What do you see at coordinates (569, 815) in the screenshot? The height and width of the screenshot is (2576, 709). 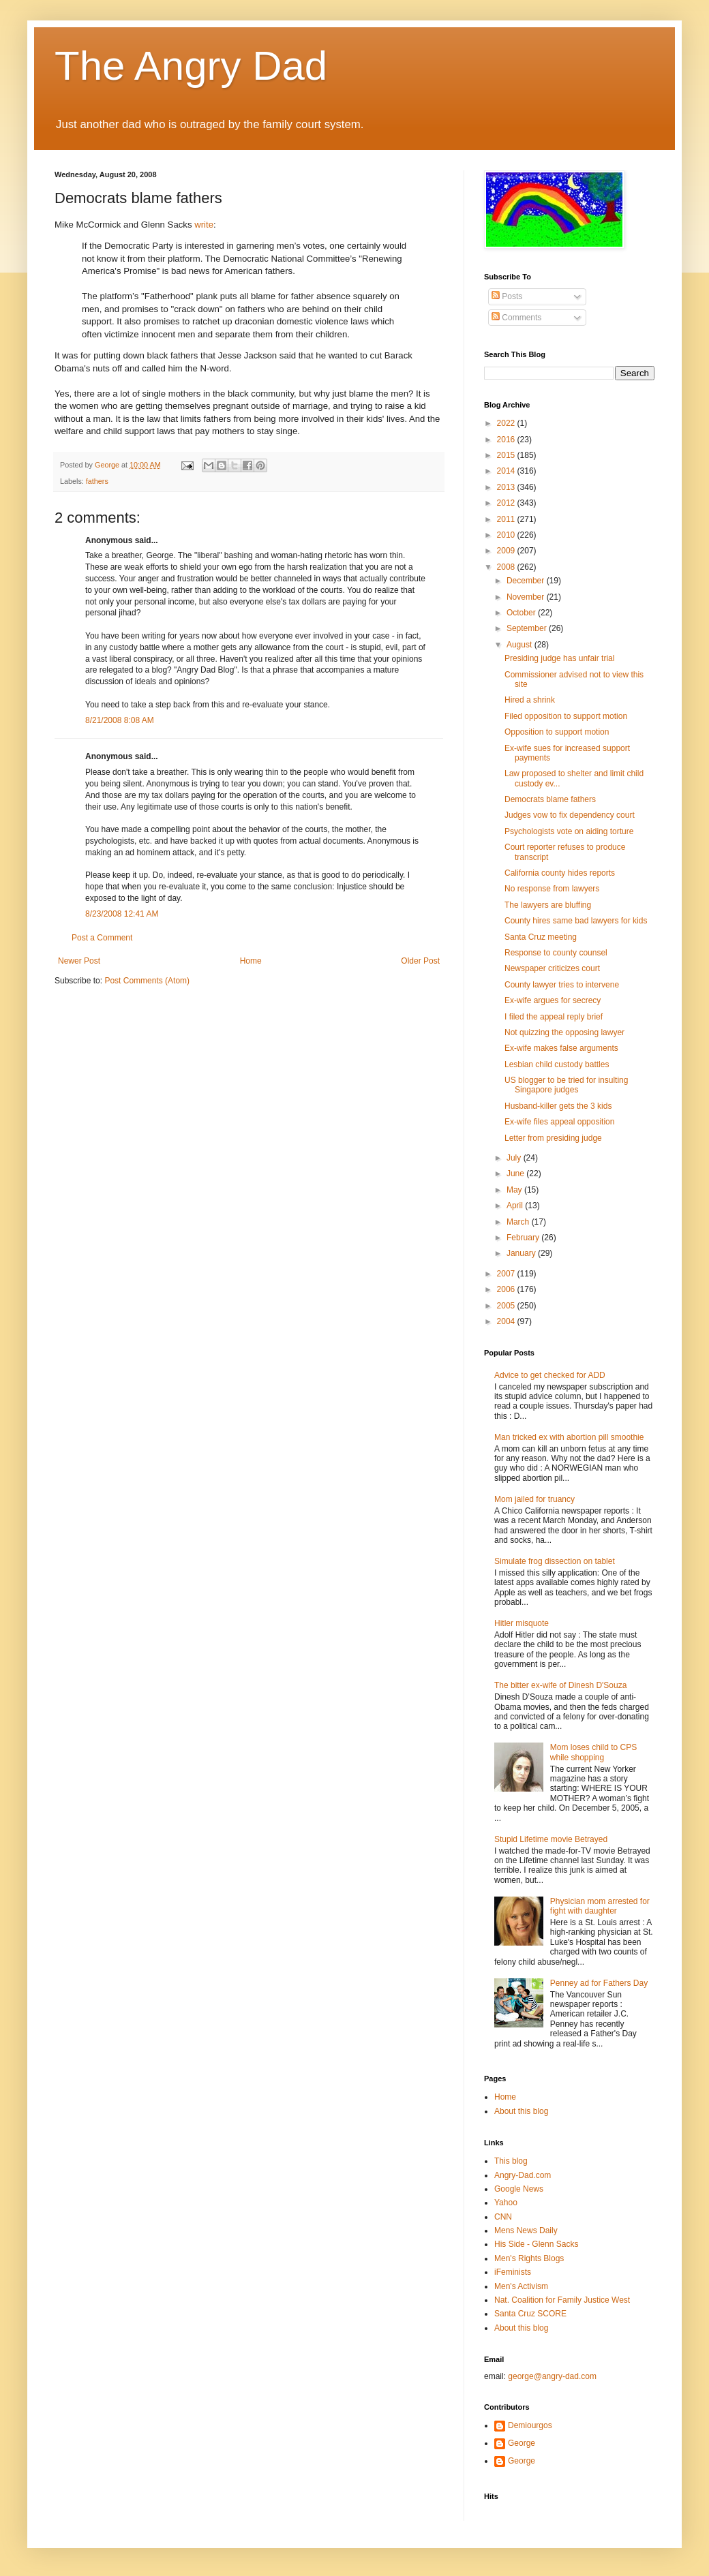 I see `Judges vow to fix dependency court` at bounding box center [569, 815].